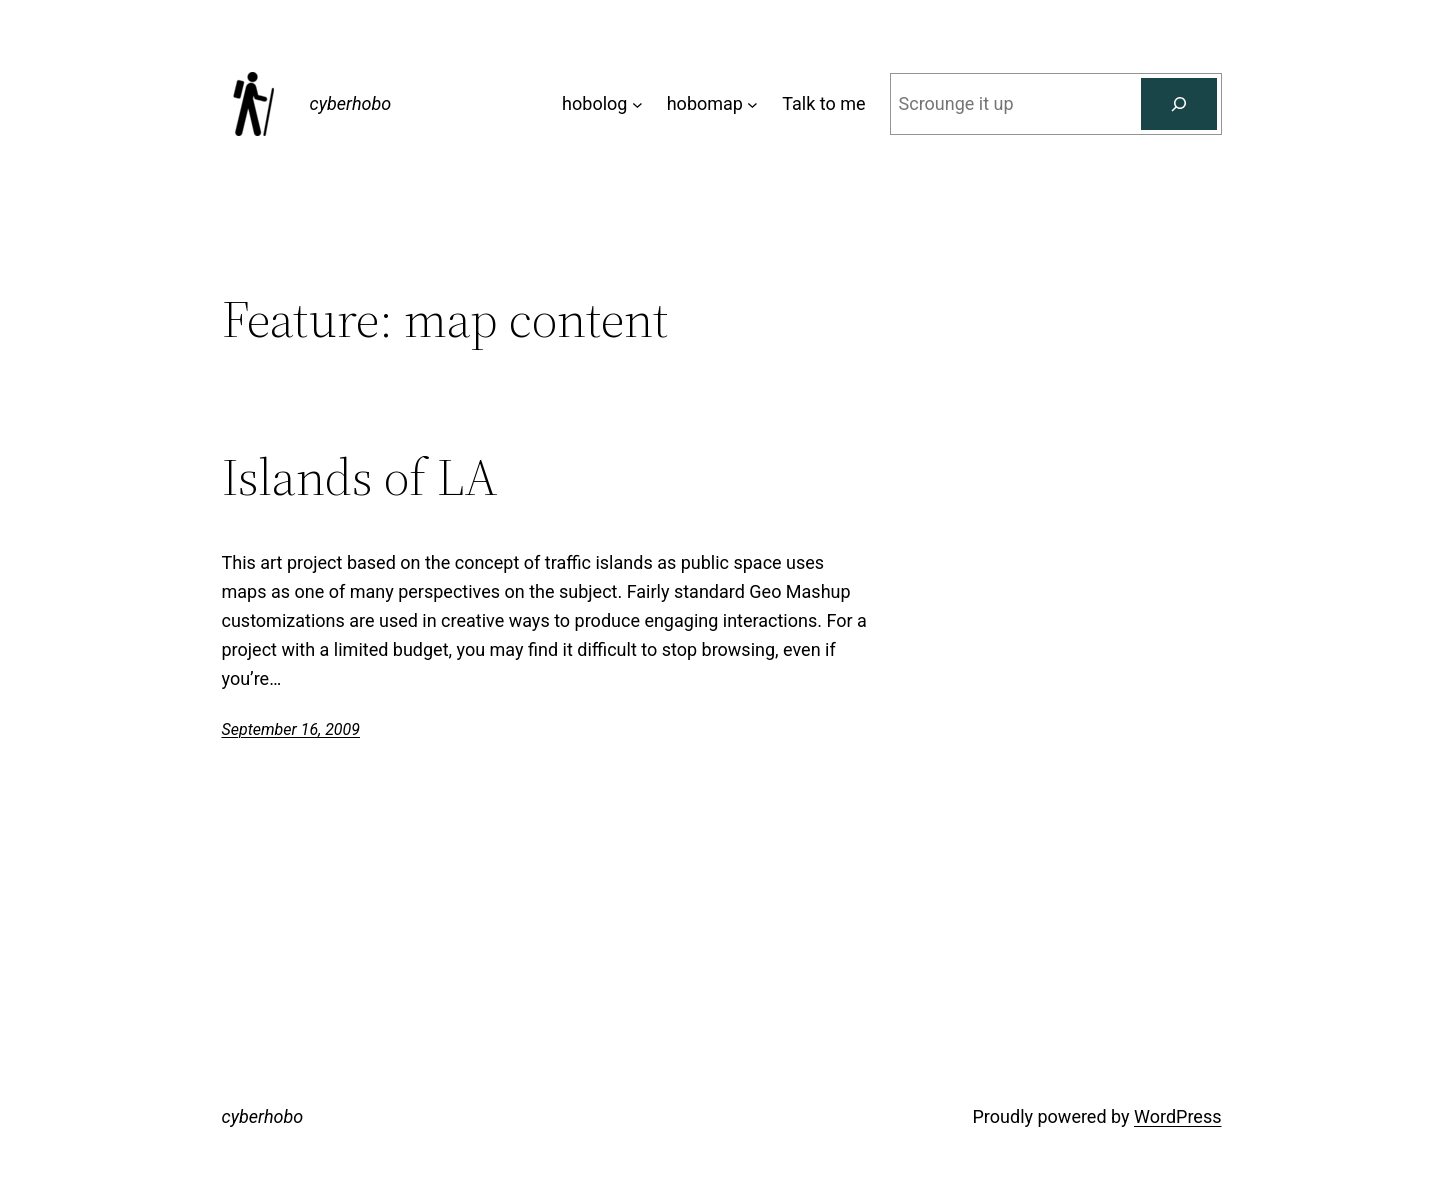  What do you see at coordinates (1179, 104) in the screenshot?
I see `[Search]` at bounding box center [1179, 104].